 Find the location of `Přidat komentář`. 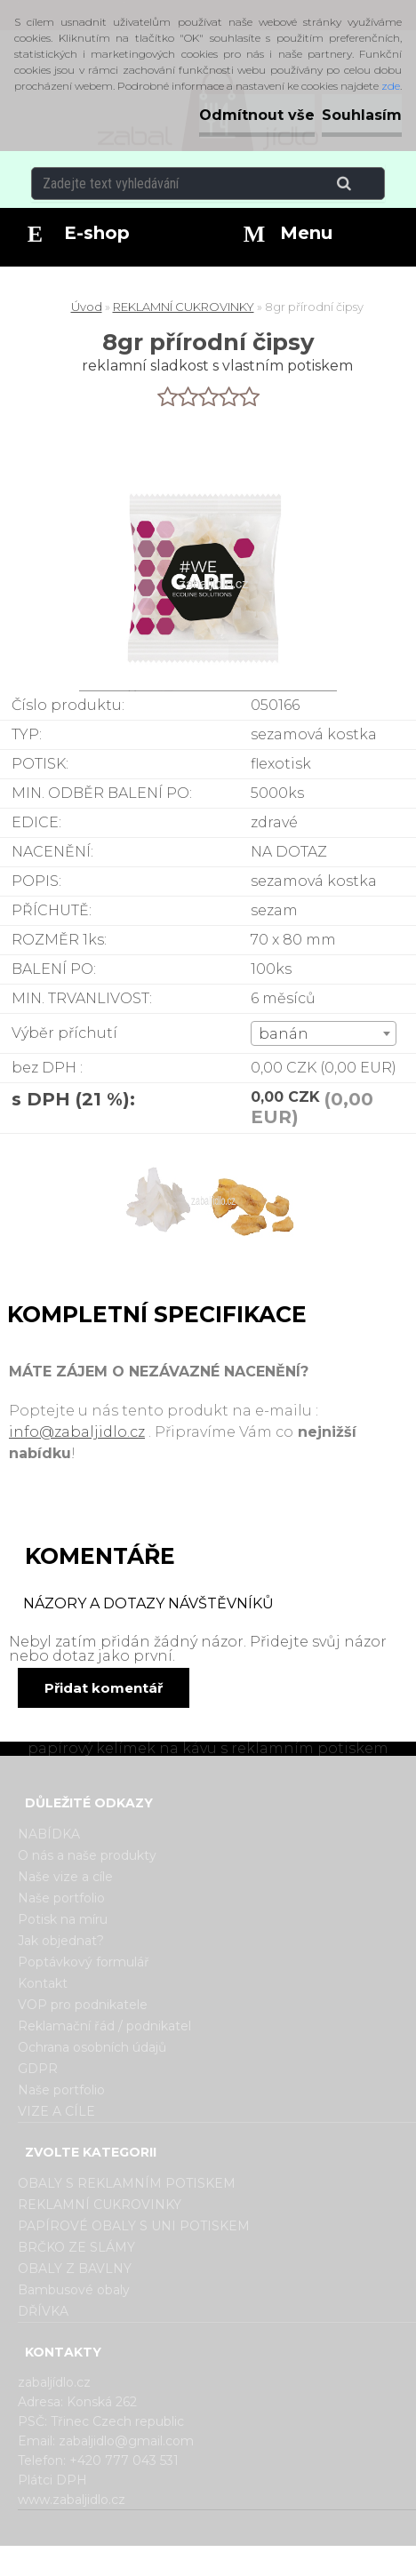

Přidat komentář is located at coordinates (103, 1687).